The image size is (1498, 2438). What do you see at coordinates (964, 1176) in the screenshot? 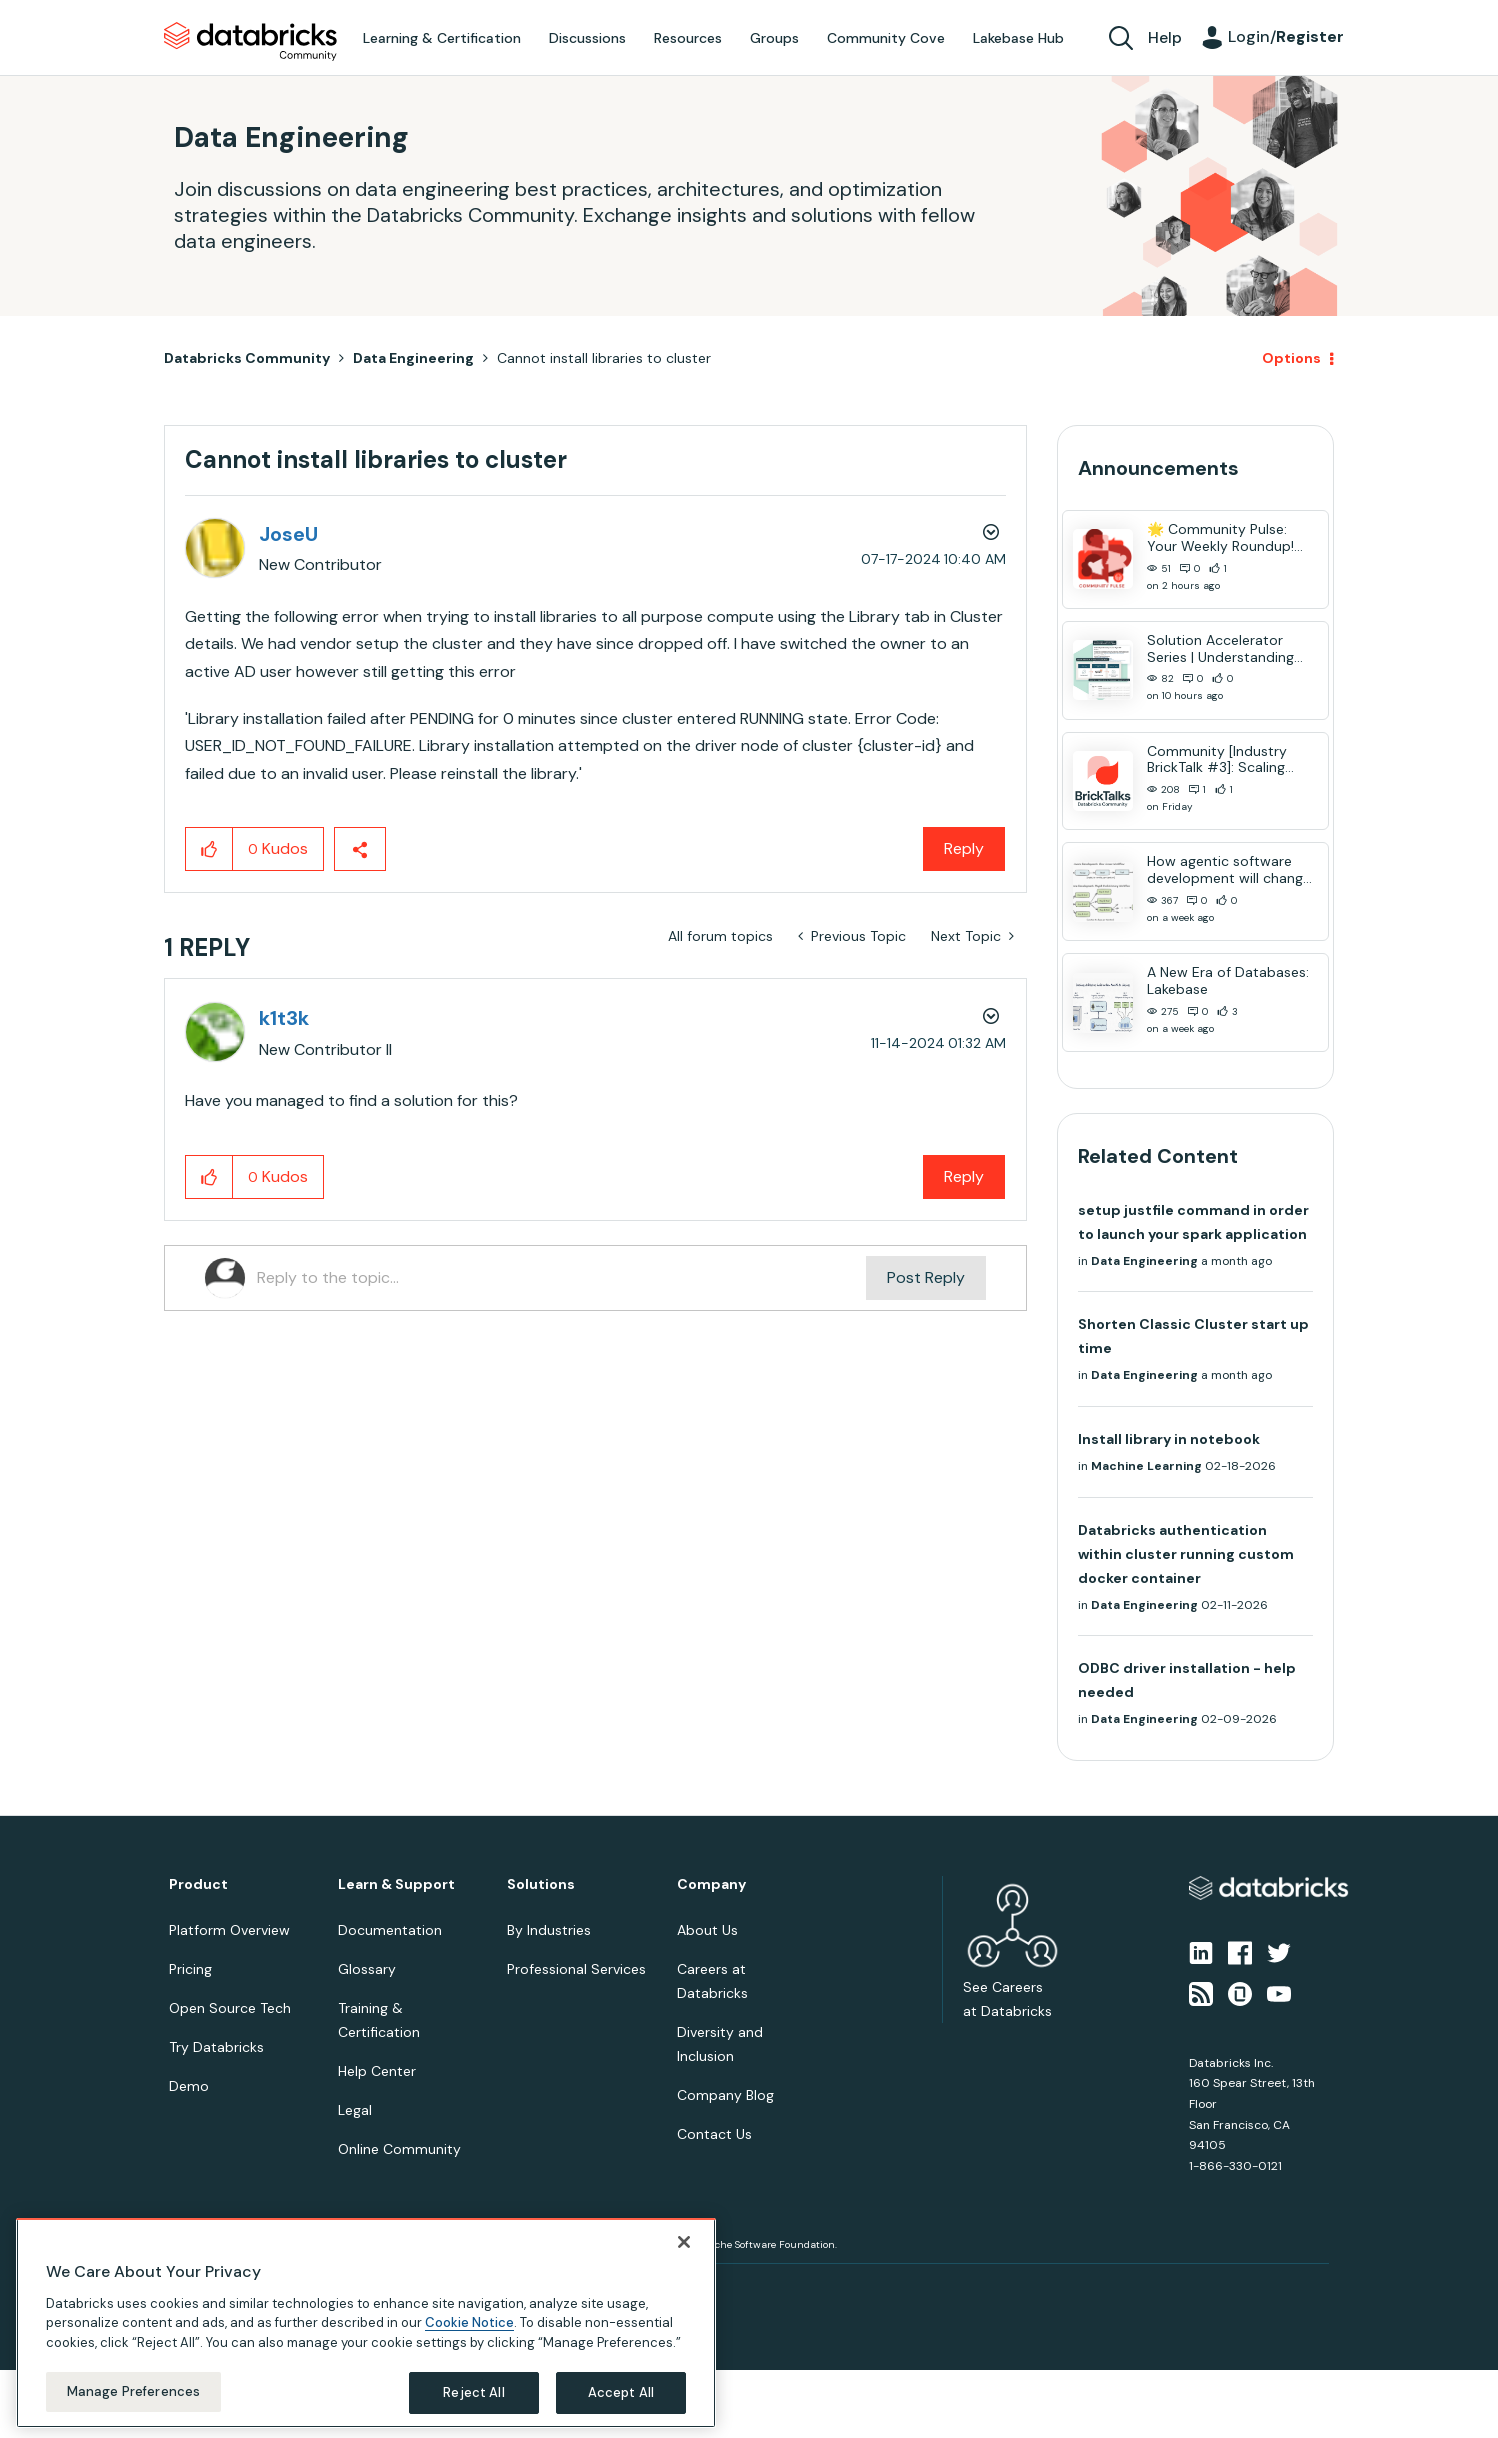
I see `Reply [Reply to comment]` at bounding box center [964, 1176].